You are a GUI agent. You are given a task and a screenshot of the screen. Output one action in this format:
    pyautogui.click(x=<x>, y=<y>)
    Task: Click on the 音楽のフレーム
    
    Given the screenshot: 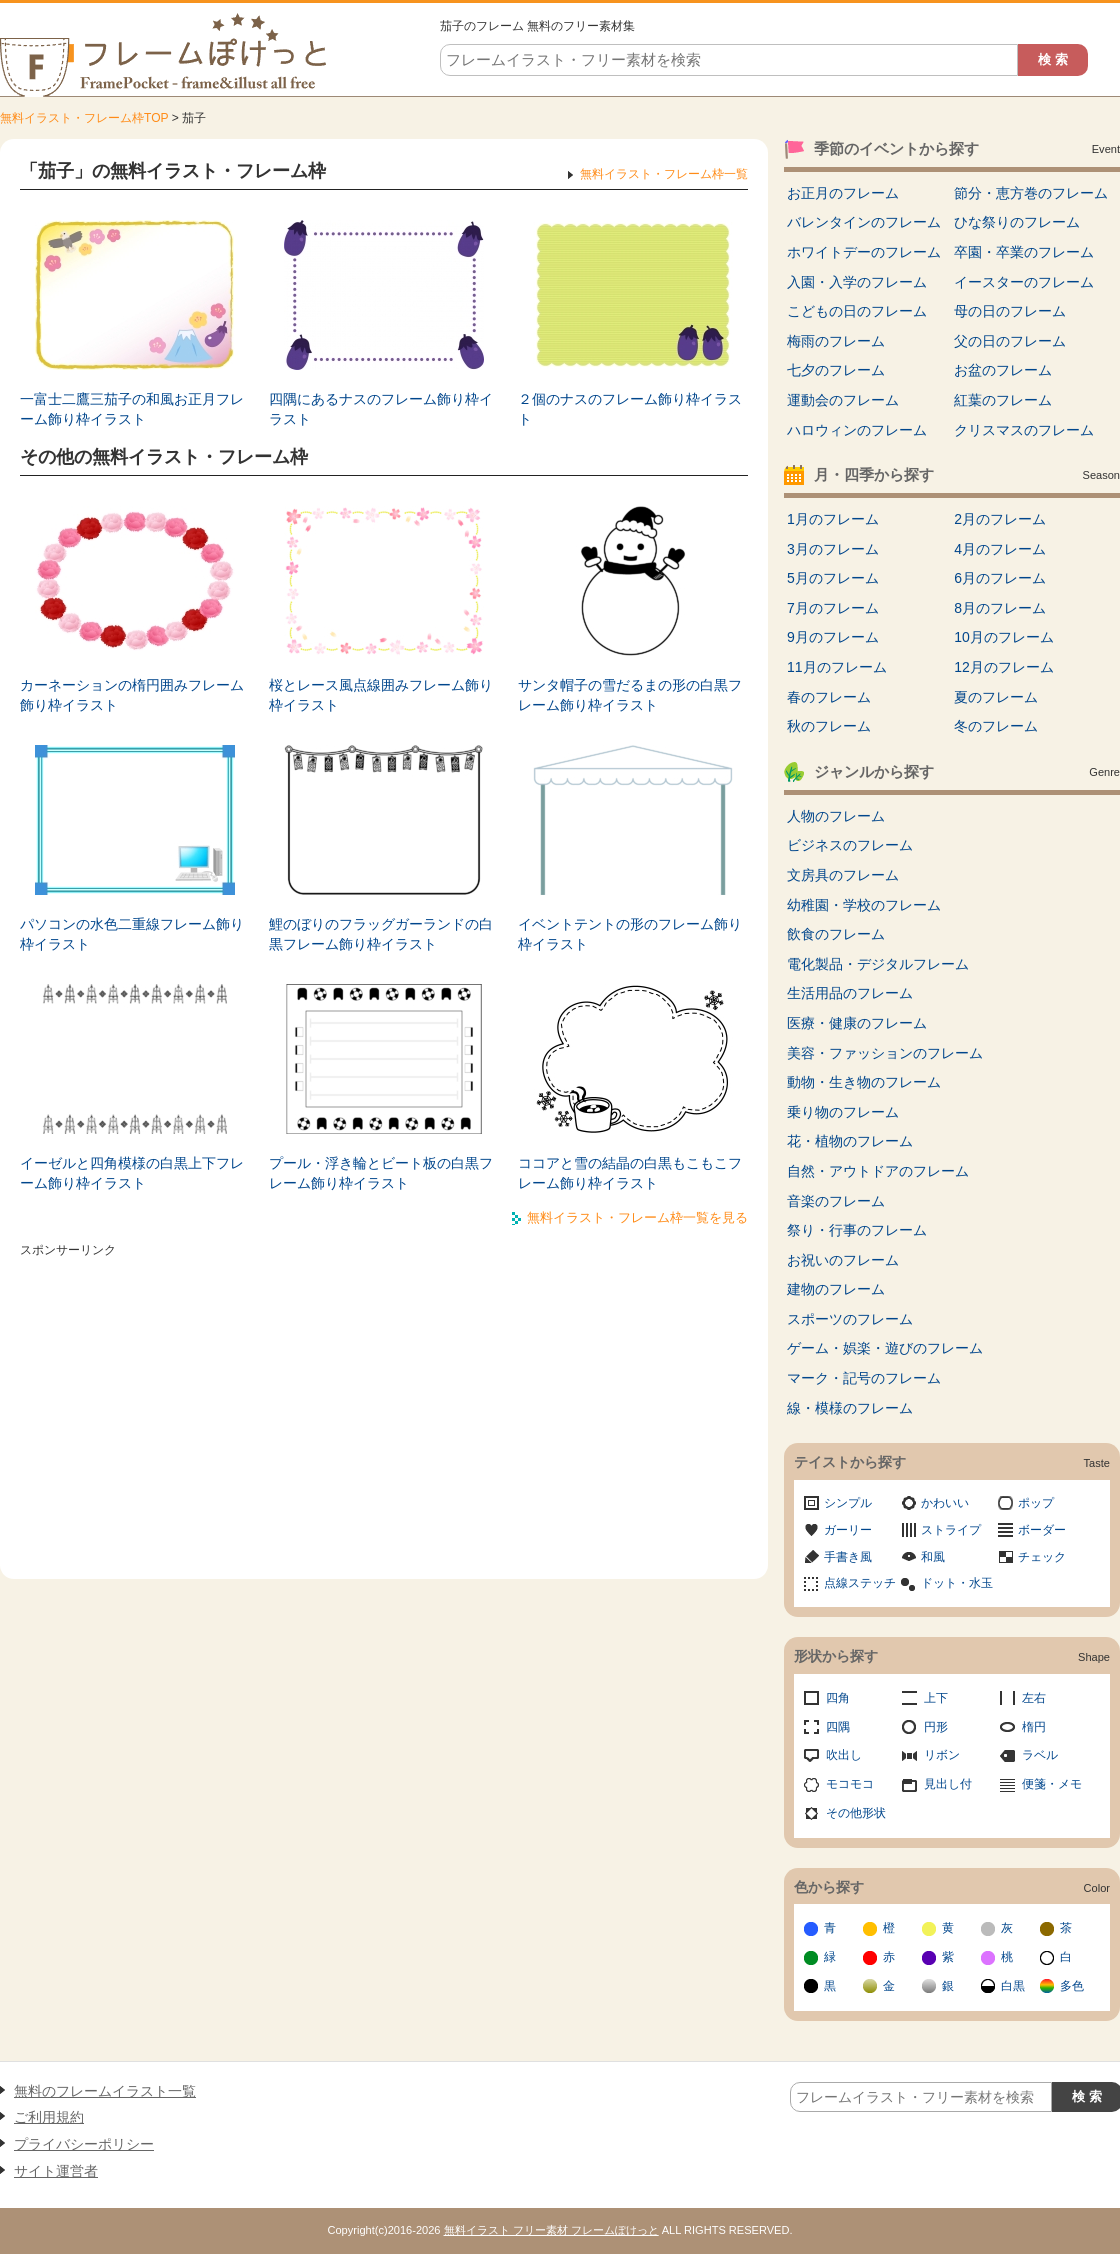 What is the action you would take?
    pyautogui.click(x=836, y=1201)
    